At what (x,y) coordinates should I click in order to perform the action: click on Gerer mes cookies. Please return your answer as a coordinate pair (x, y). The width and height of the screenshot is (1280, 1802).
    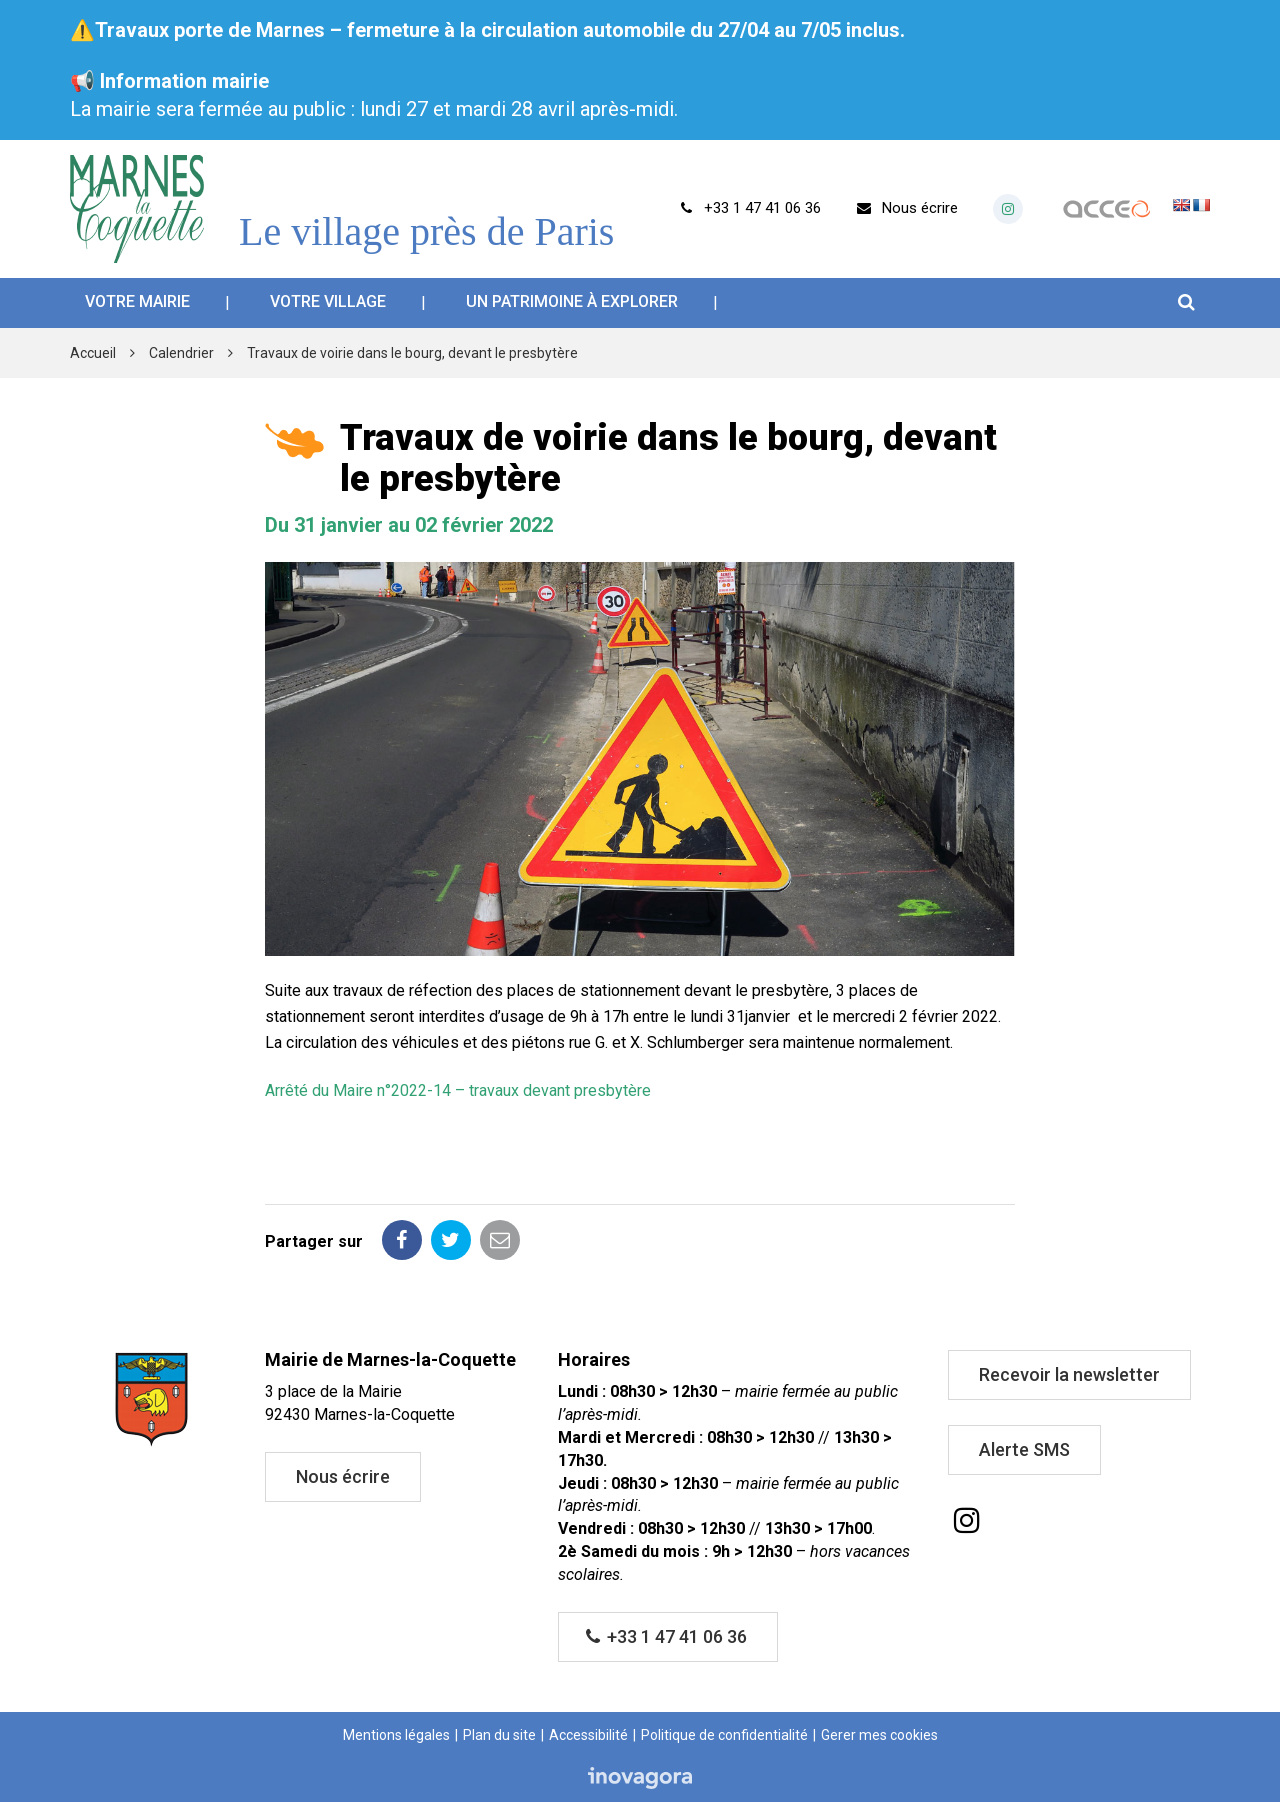
    Looking at the image, I should click on (879, 1735).